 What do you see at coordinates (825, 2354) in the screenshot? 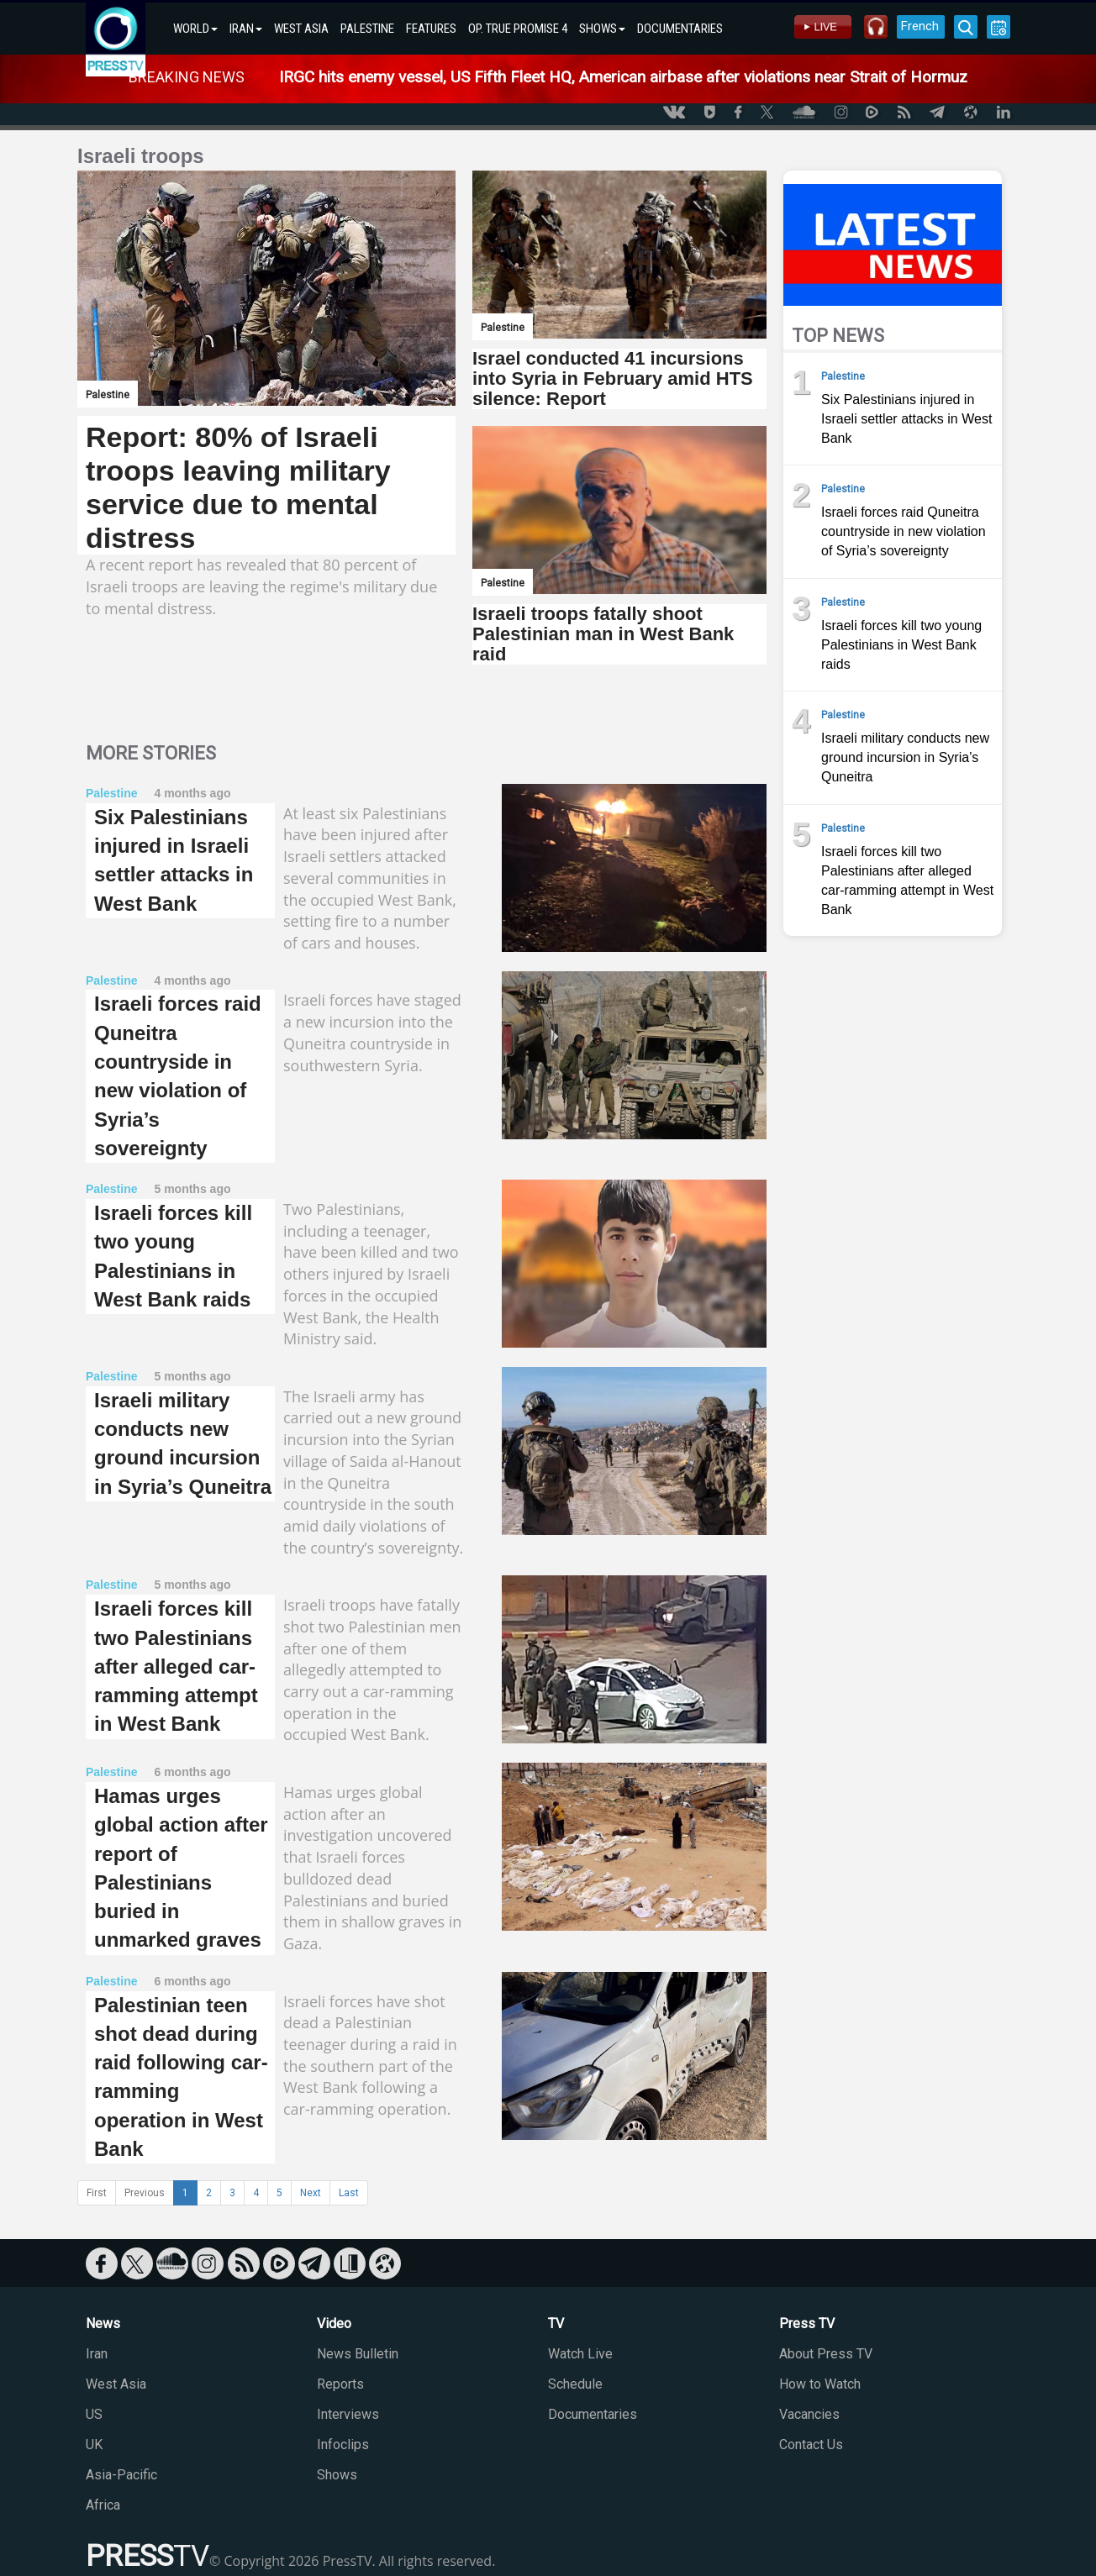
I see `About Press TV` at bounding box center [825, 2354].